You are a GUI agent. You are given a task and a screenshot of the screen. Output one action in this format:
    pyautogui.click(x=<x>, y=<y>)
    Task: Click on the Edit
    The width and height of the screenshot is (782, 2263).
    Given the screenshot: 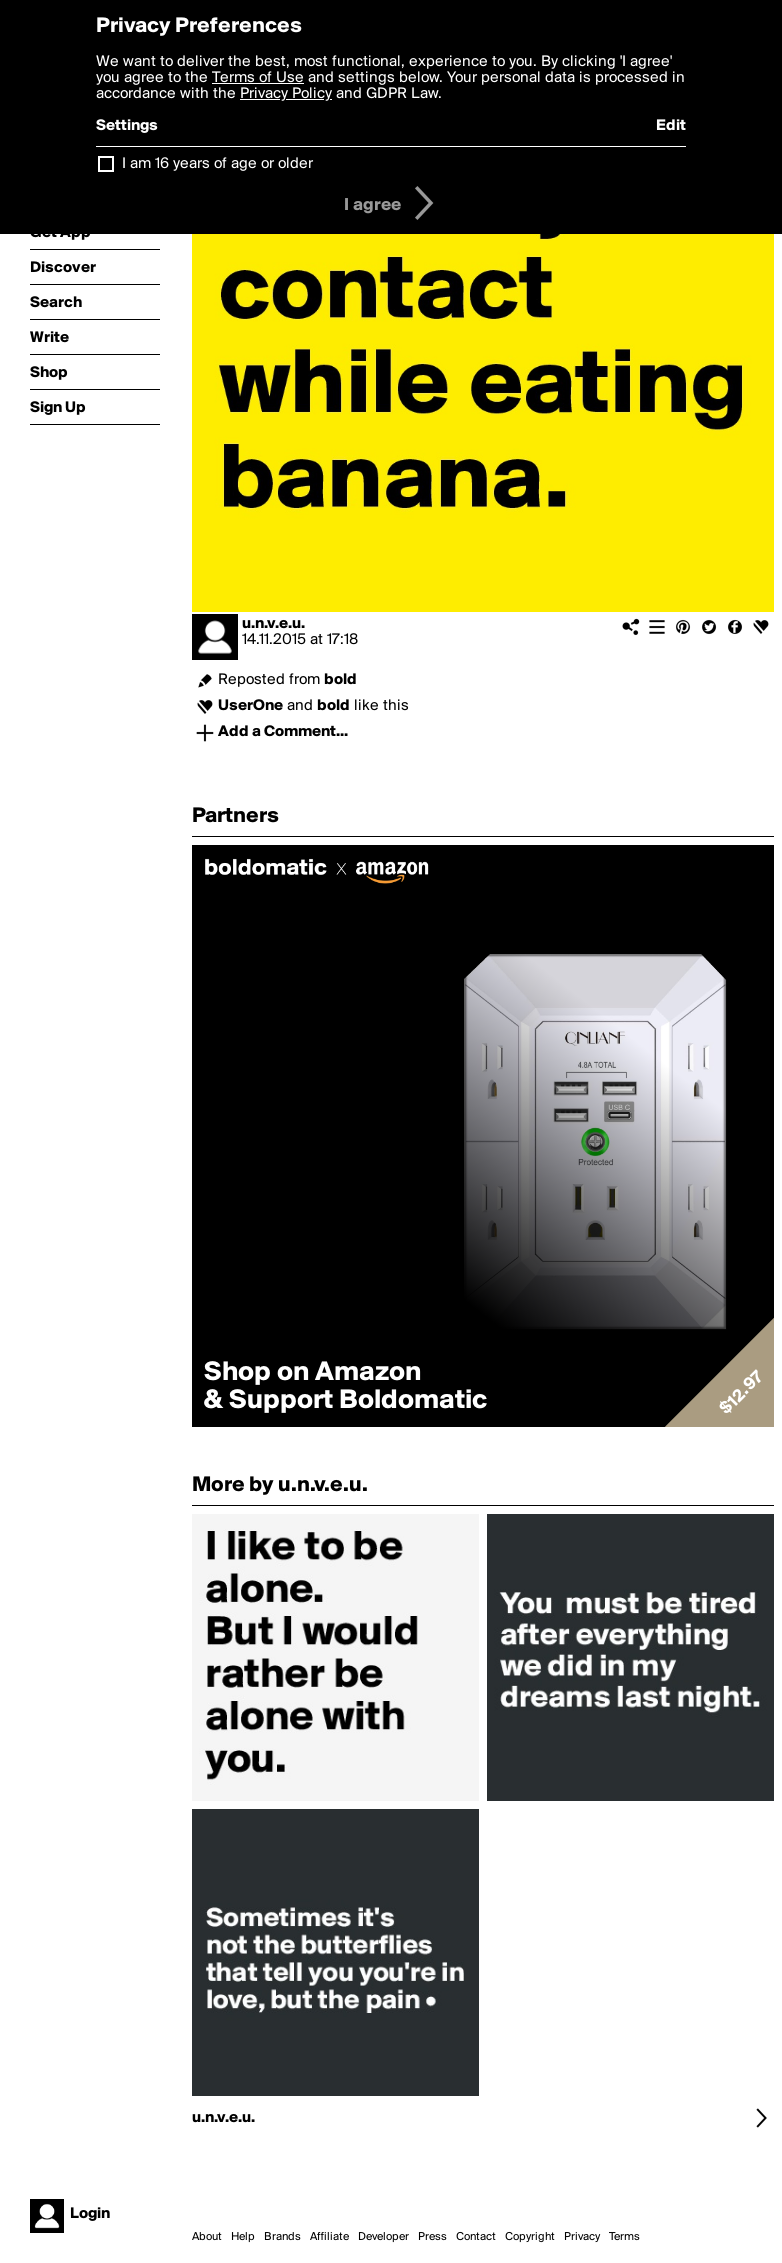 What is the action you would take?
    pyautogui.click(x=671, y=126)
    